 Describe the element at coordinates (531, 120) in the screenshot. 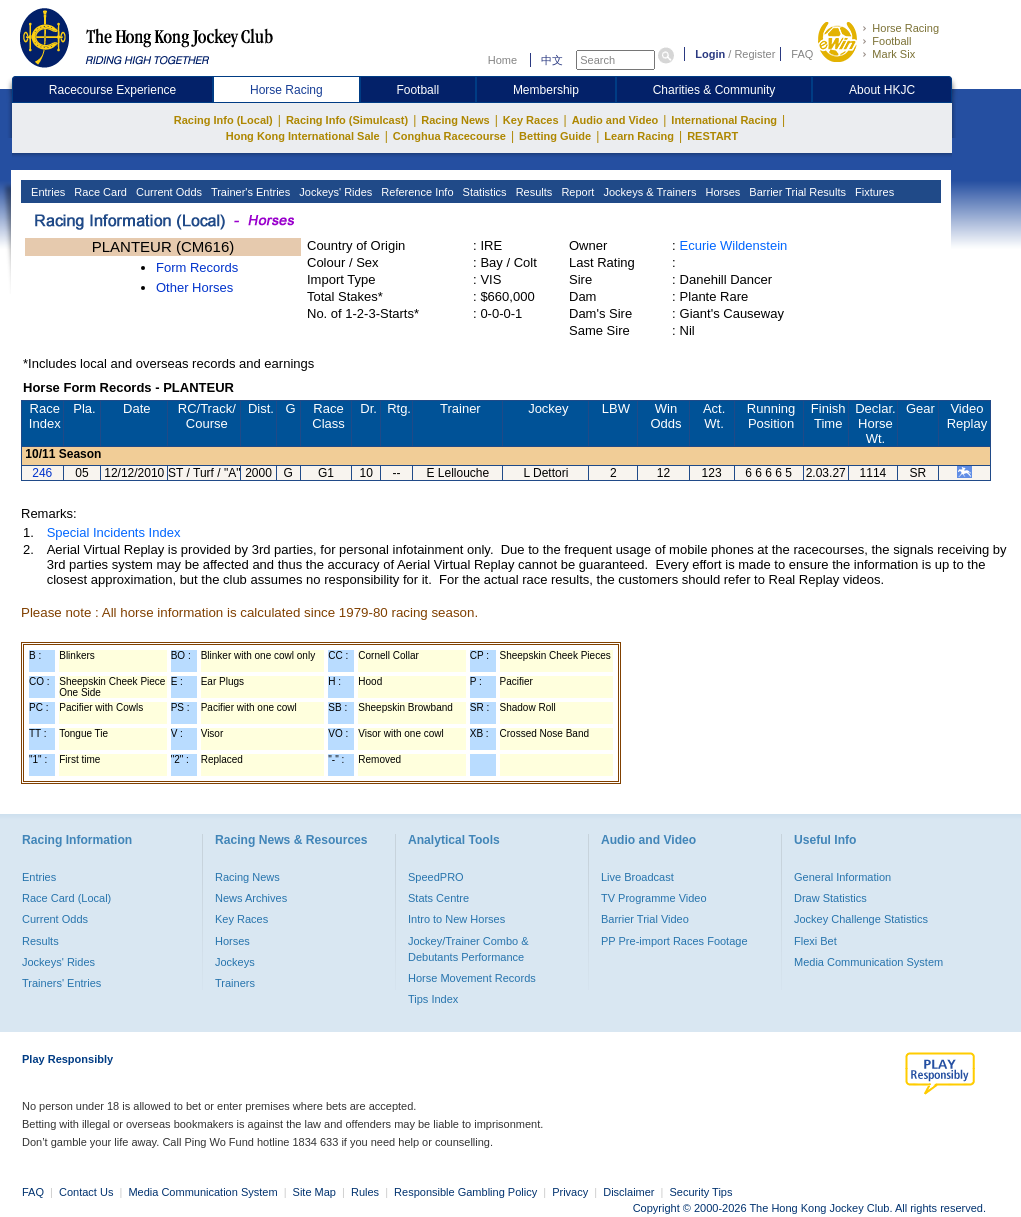

I see `Key Races` at that location.